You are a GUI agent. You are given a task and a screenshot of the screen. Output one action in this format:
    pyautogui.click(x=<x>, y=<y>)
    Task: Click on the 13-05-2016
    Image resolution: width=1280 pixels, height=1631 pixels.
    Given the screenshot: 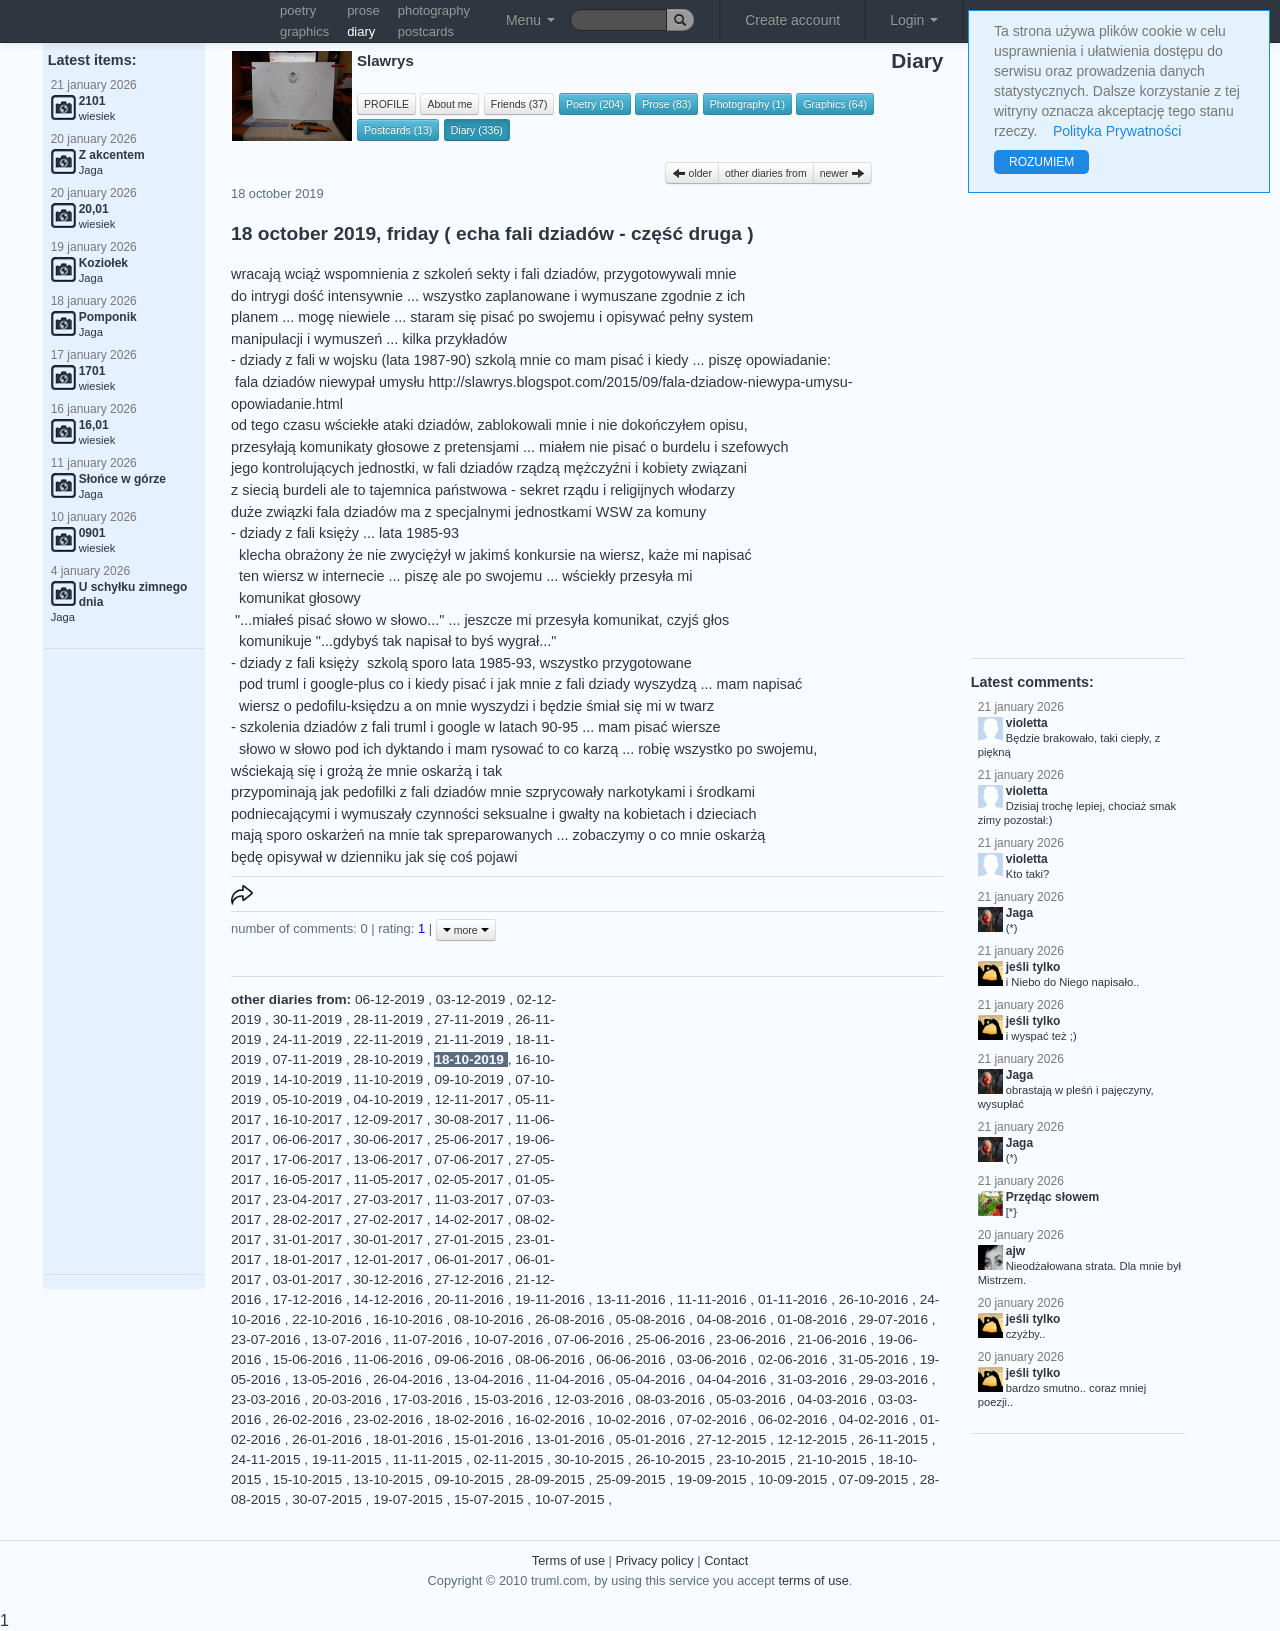 What is the action you would take?
    pyautogui.click(x=328, y=1379)
    